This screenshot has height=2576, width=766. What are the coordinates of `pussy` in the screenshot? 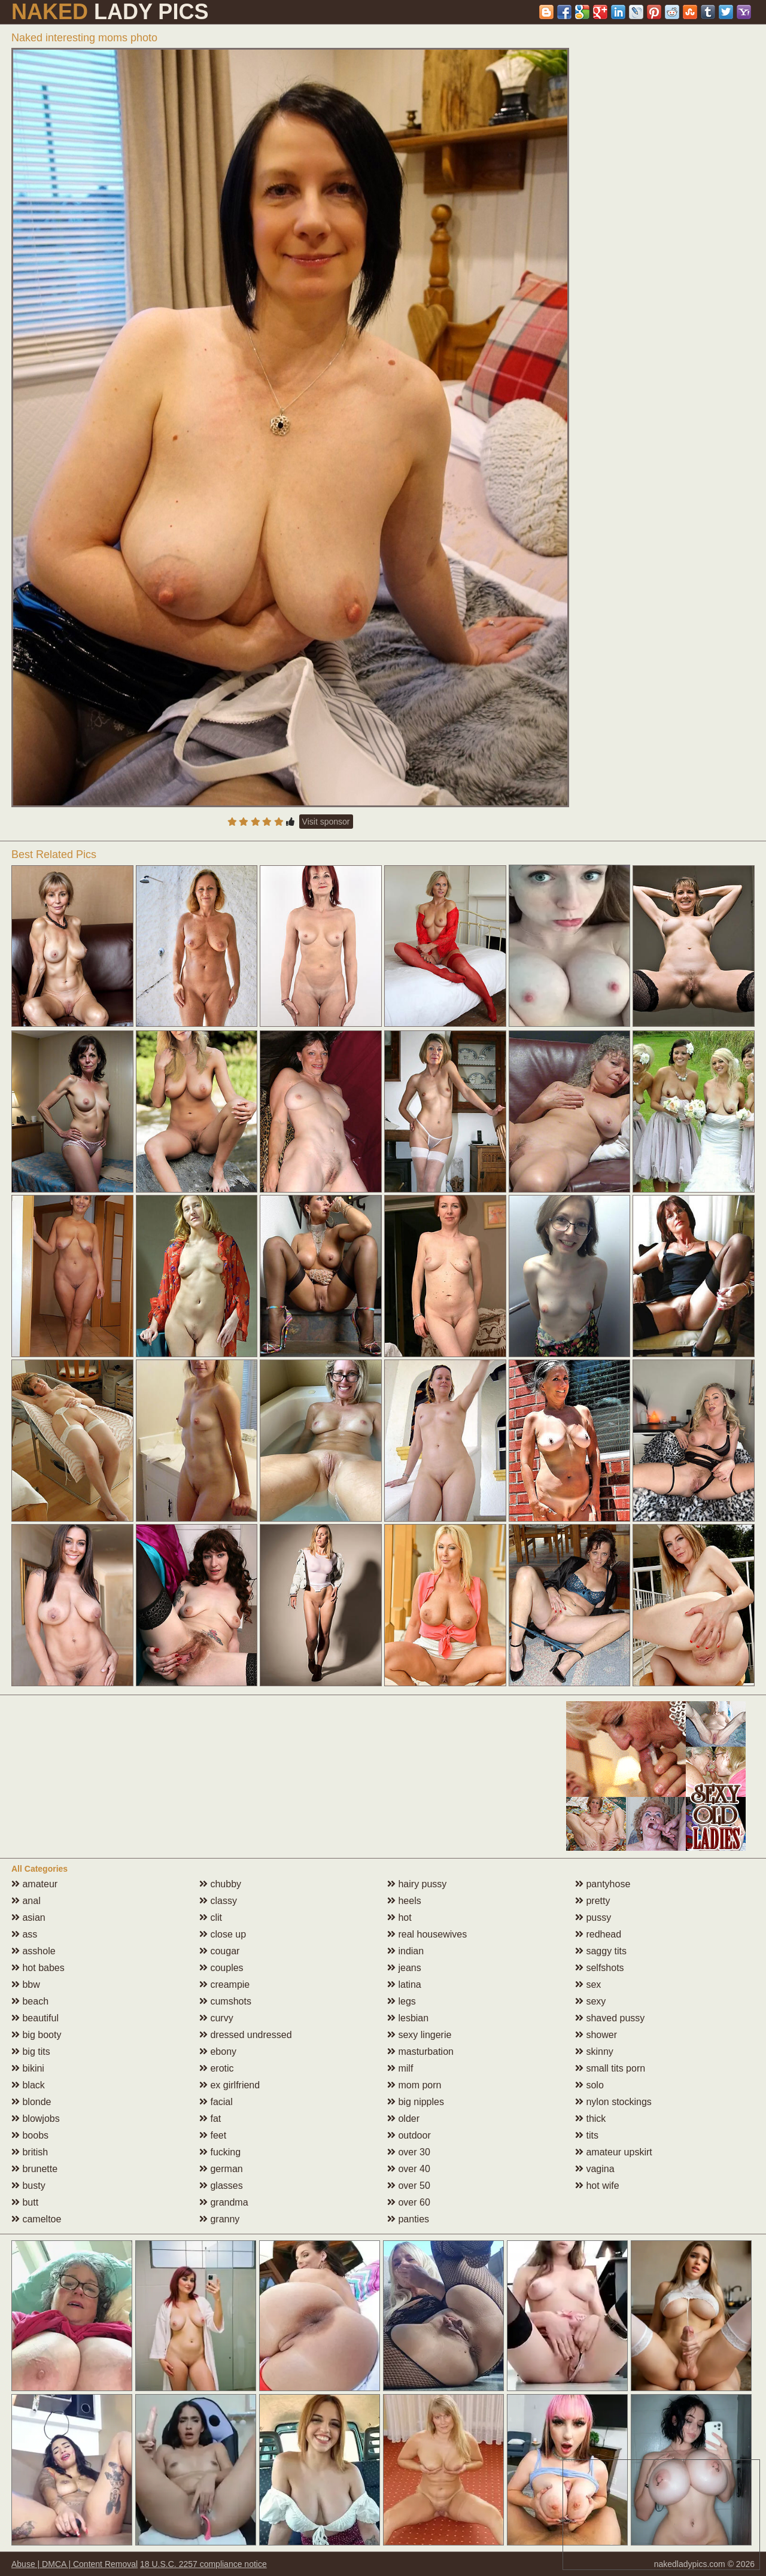 It's located at (593, 1917).